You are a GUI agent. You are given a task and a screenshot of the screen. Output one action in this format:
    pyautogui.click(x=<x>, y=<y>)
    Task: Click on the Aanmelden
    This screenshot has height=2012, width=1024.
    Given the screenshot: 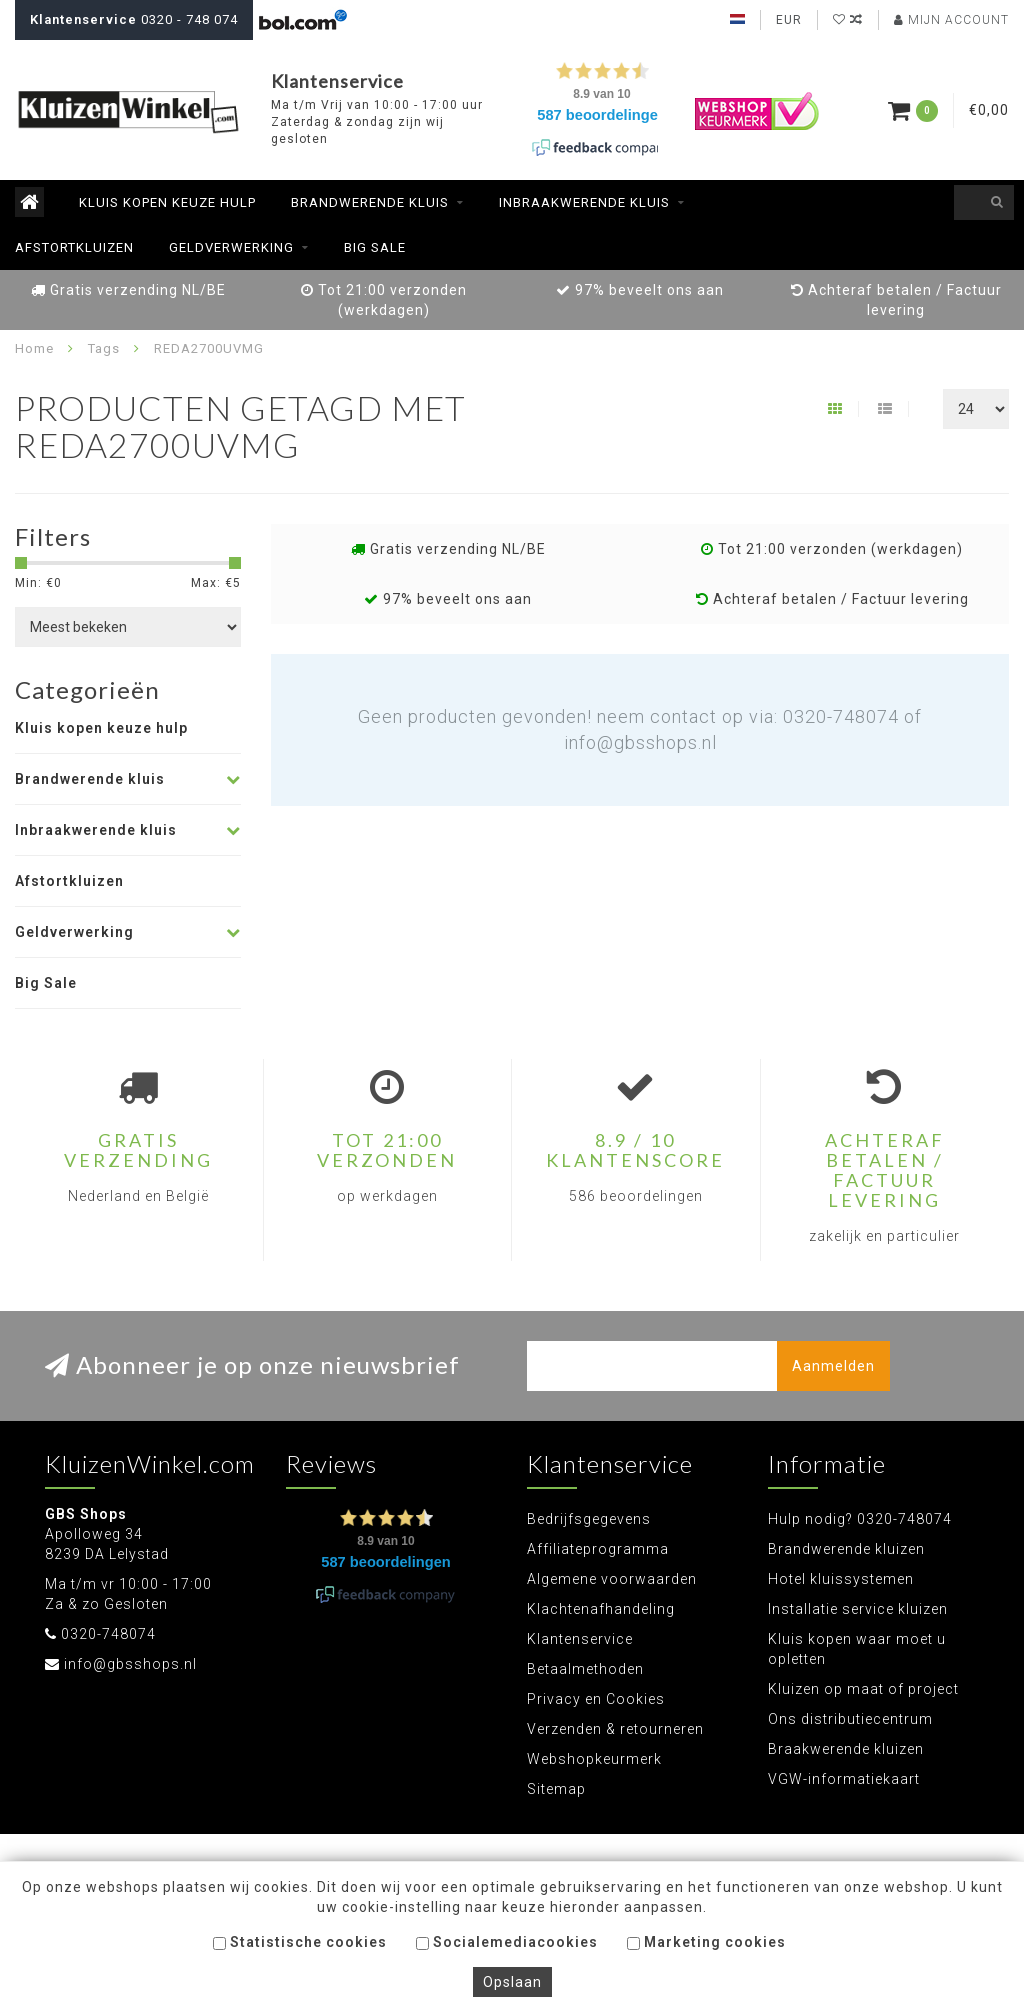 What is the action you would take?
    pyautogui.click(x=833, y=1366)
    